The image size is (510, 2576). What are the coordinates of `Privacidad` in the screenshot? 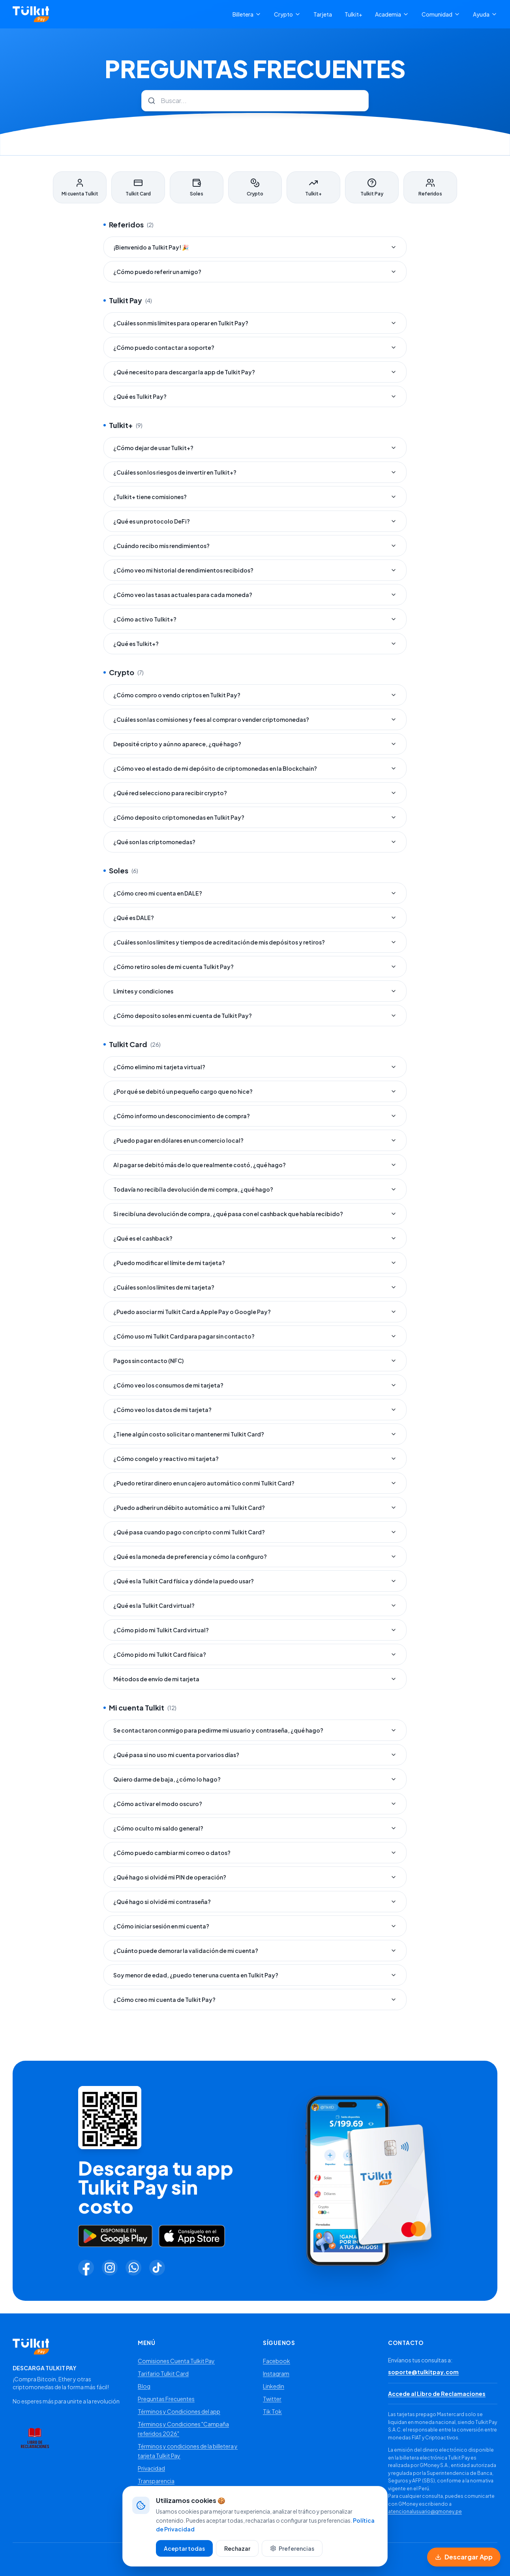 It's located at (151, 2468).